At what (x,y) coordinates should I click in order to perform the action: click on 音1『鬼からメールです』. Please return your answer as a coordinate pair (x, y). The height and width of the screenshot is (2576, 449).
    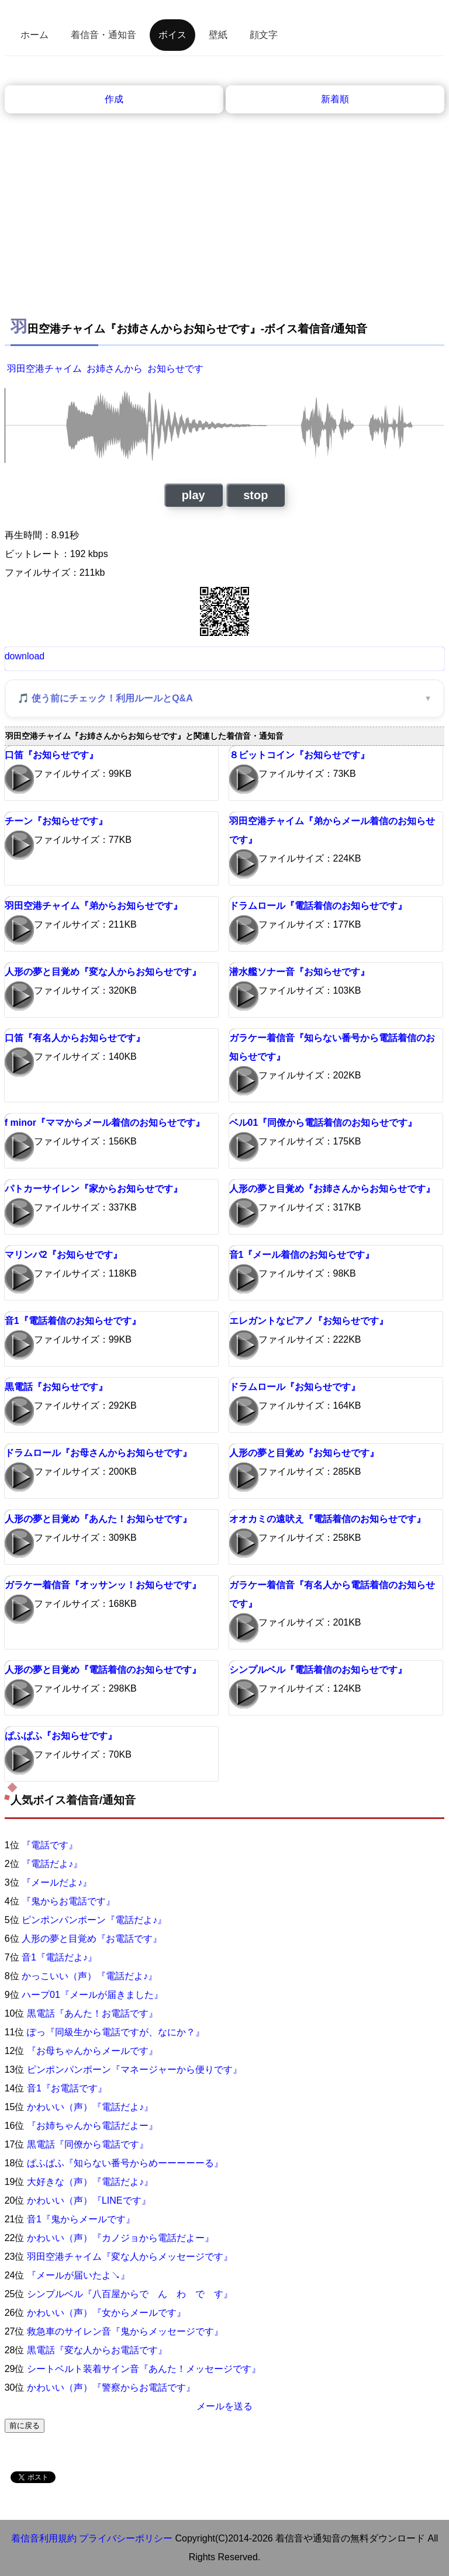
    Looking at the image, I should click on (81, 2219).